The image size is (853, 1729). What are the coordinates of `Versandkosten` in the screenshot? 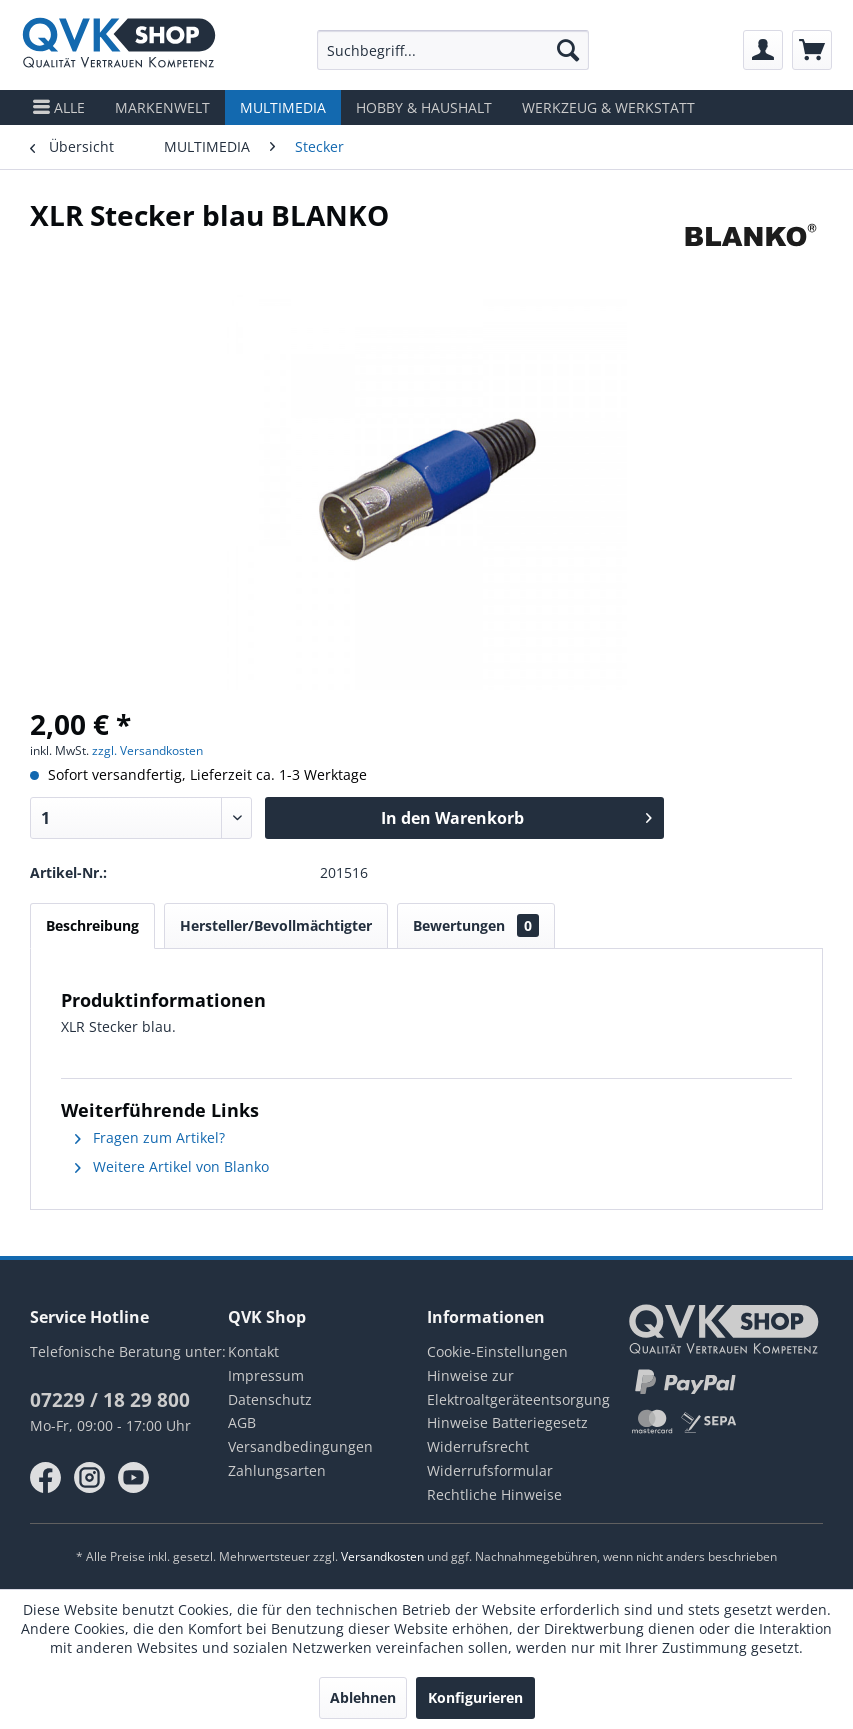 It's located at (382, 1556).